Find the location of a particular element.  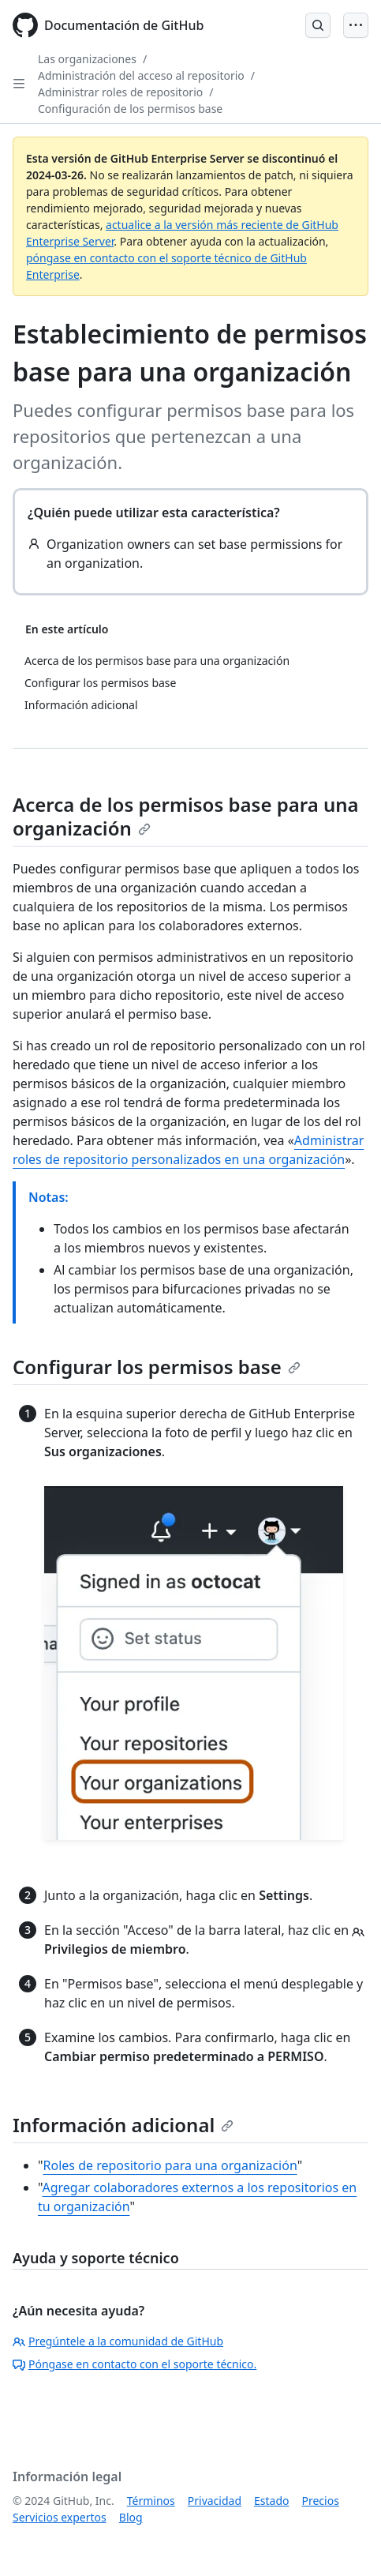

Pregúntele a la comunidad de GitHub is located at coordinates (118, 2341).